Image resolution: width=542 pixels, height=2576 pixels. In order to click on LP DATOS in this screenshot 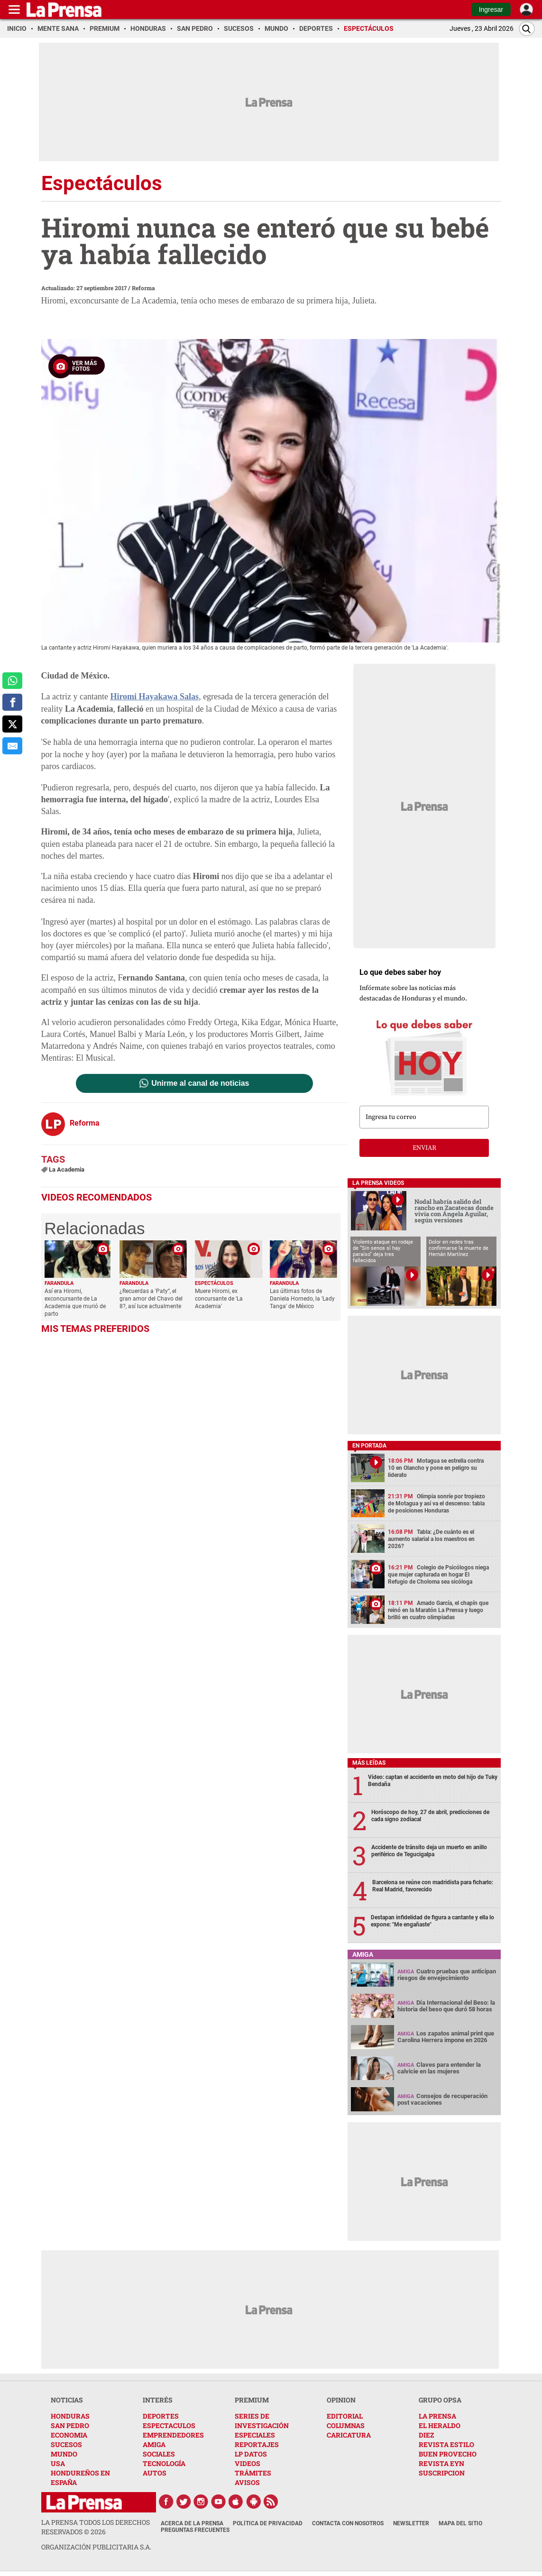, I will do `click(251, 2453)`.